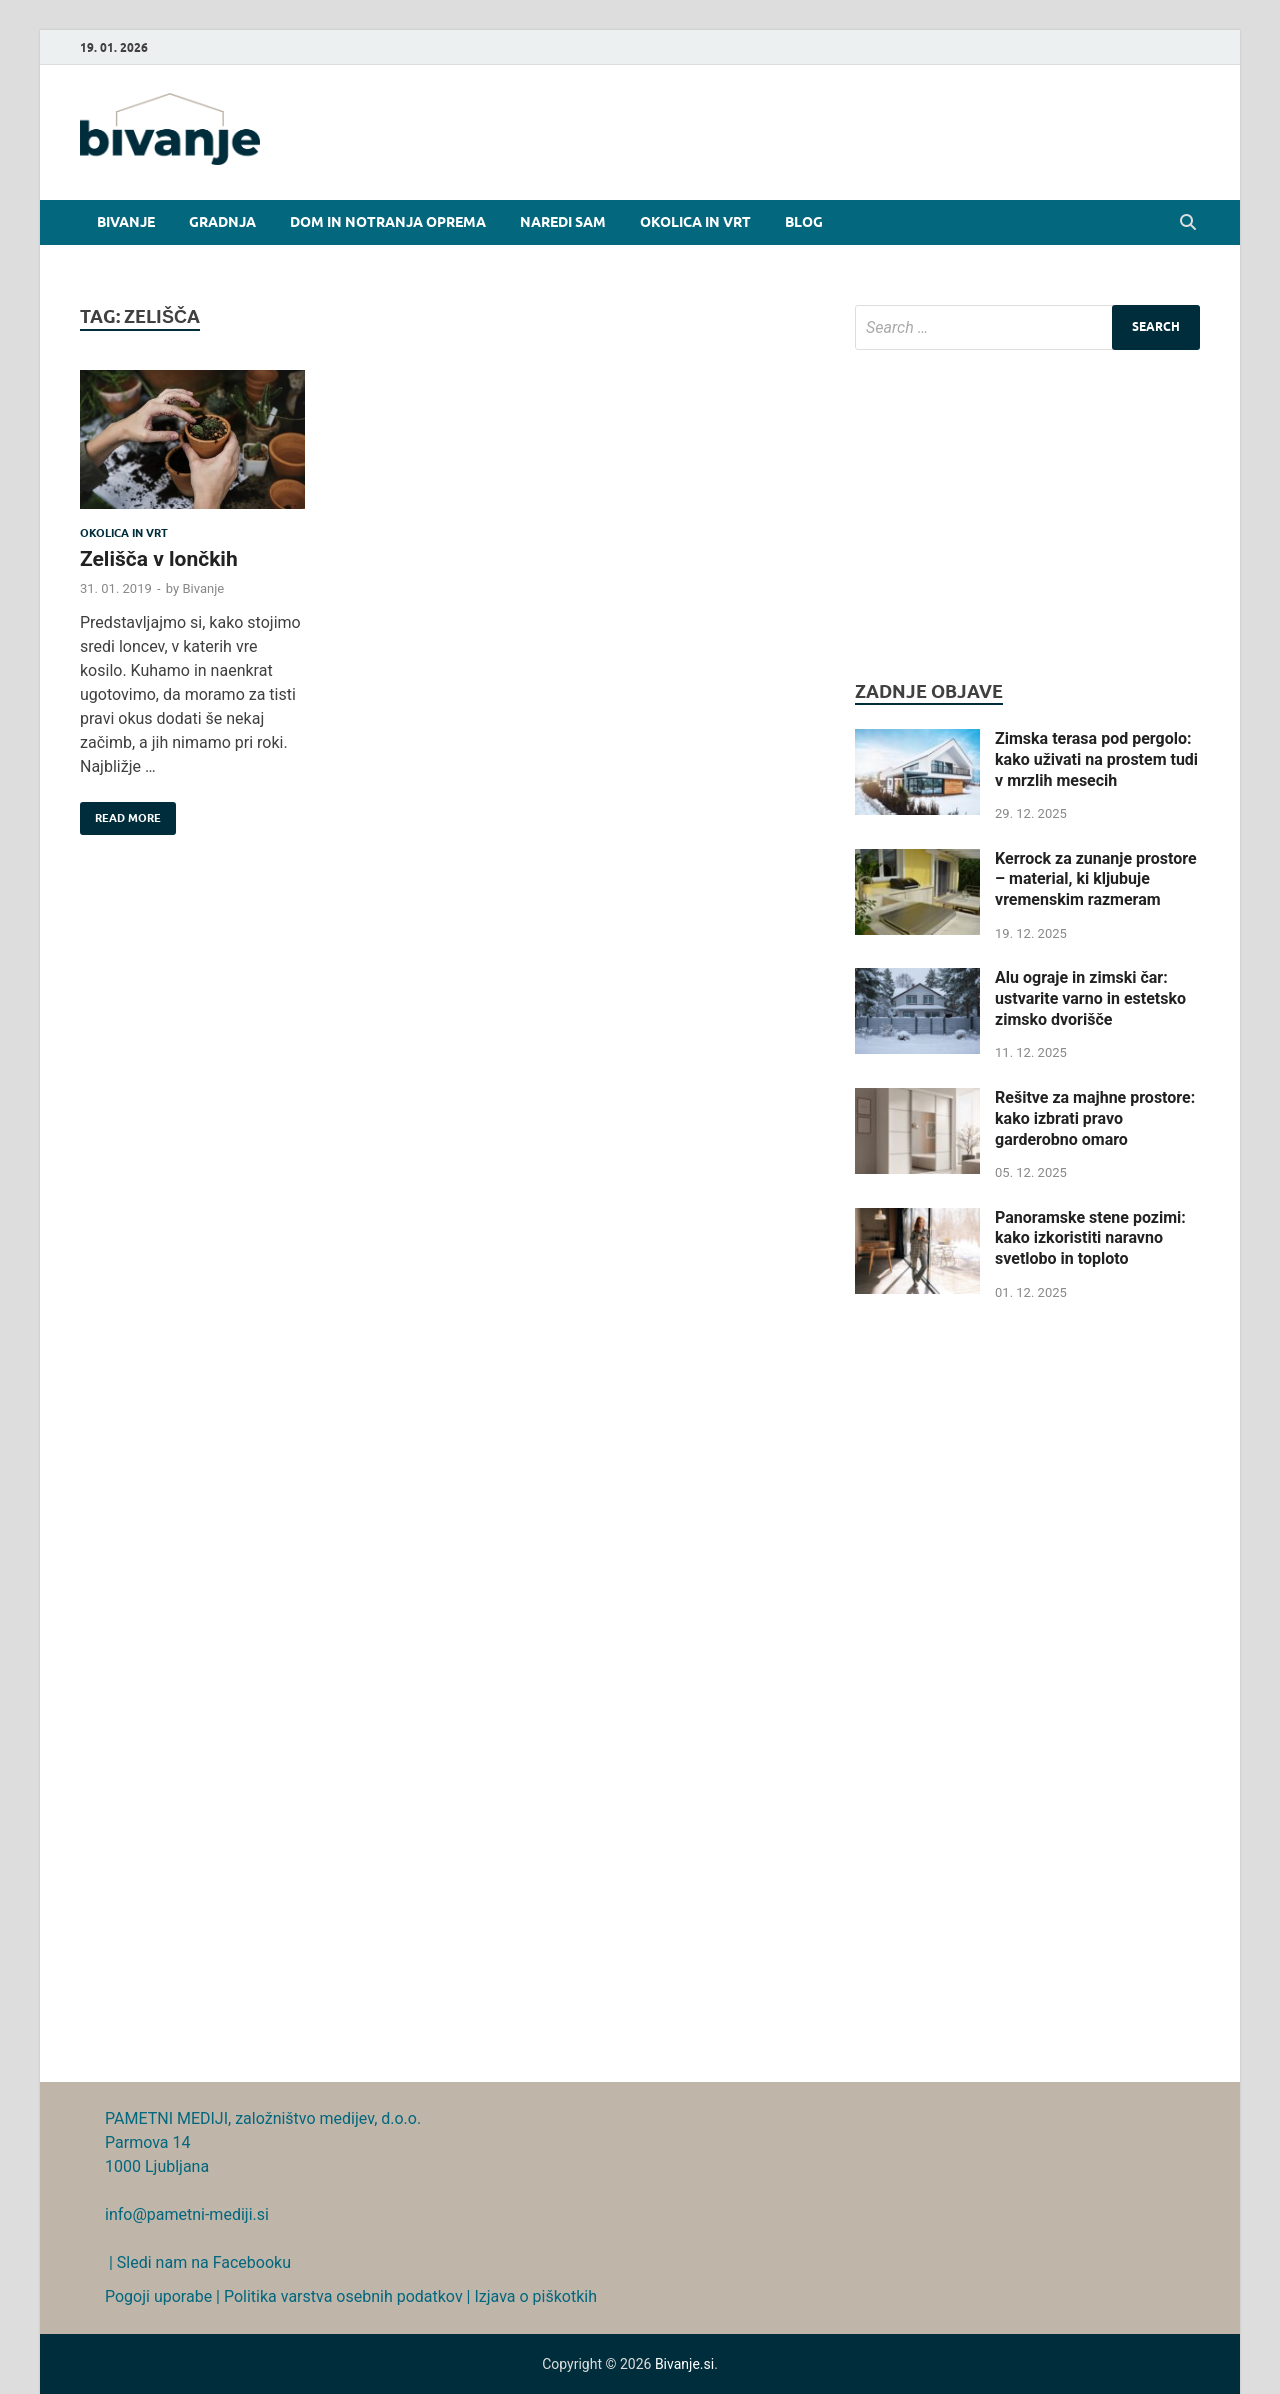 Image resolution: width=1280 pixels, height=2394 pixels. I want to click on Zimska terasa pod pergolo: kako uživati na prostem tudi v mrzlih mesecih, so click(1096, 759).